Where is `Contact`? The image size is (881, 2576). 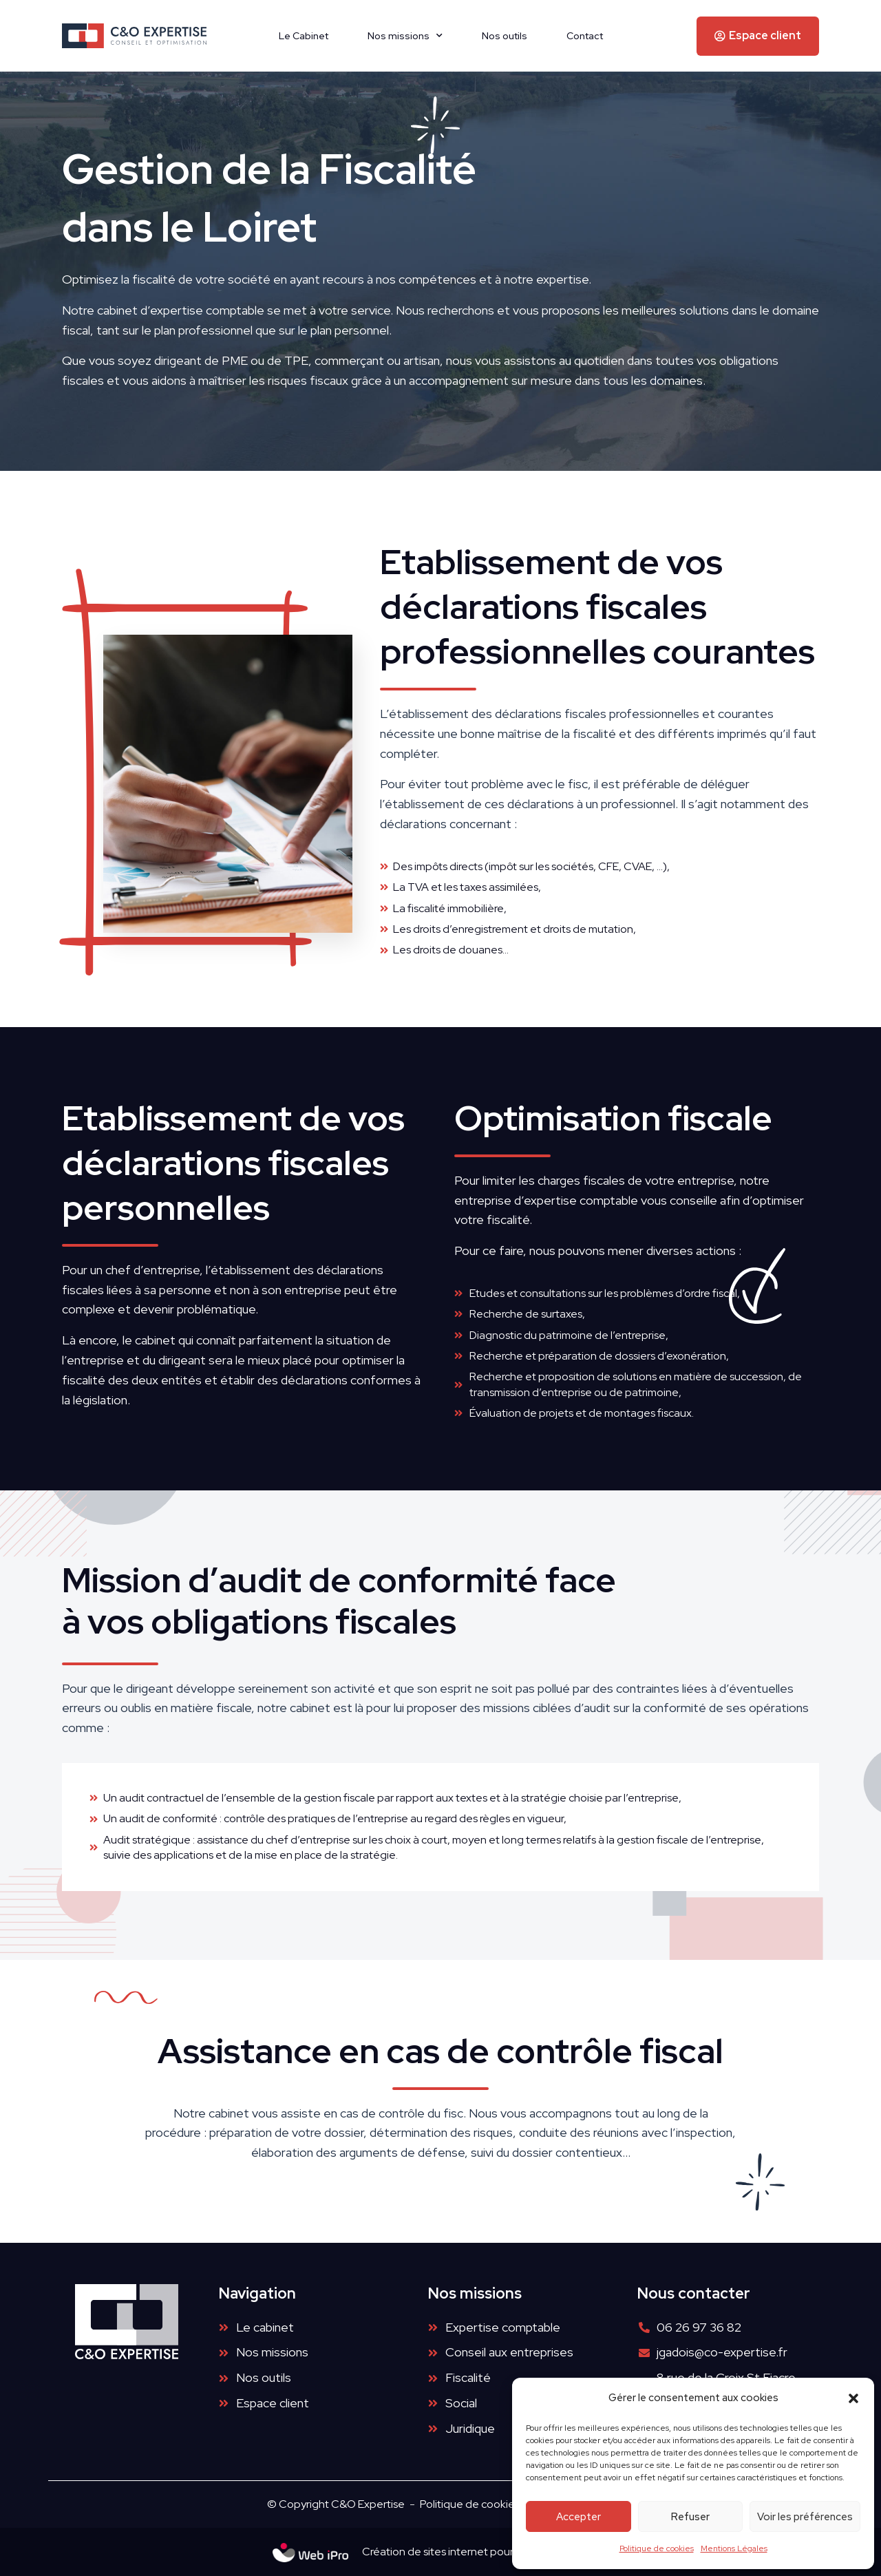
Contact is located at coordinates (584, 36).